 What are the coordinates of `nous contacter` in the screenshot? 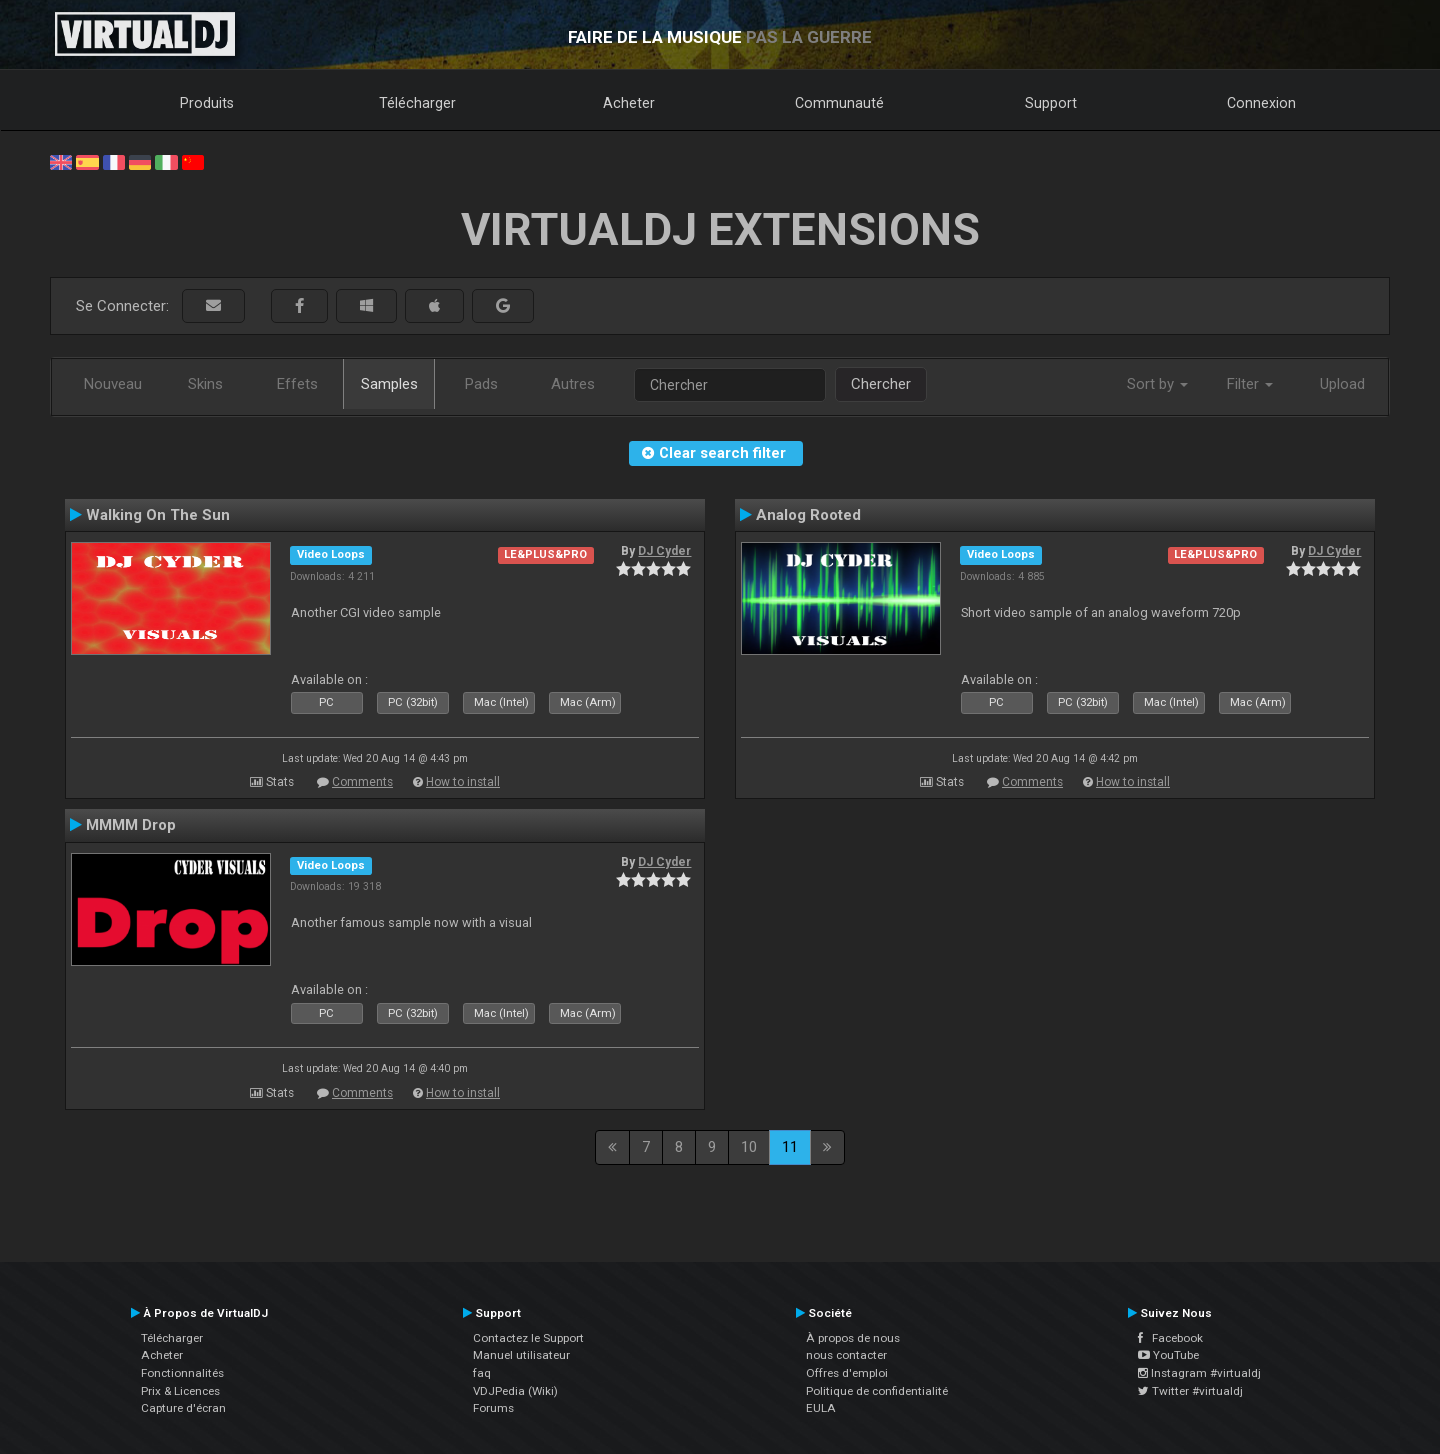 It's located at (846, 1355).